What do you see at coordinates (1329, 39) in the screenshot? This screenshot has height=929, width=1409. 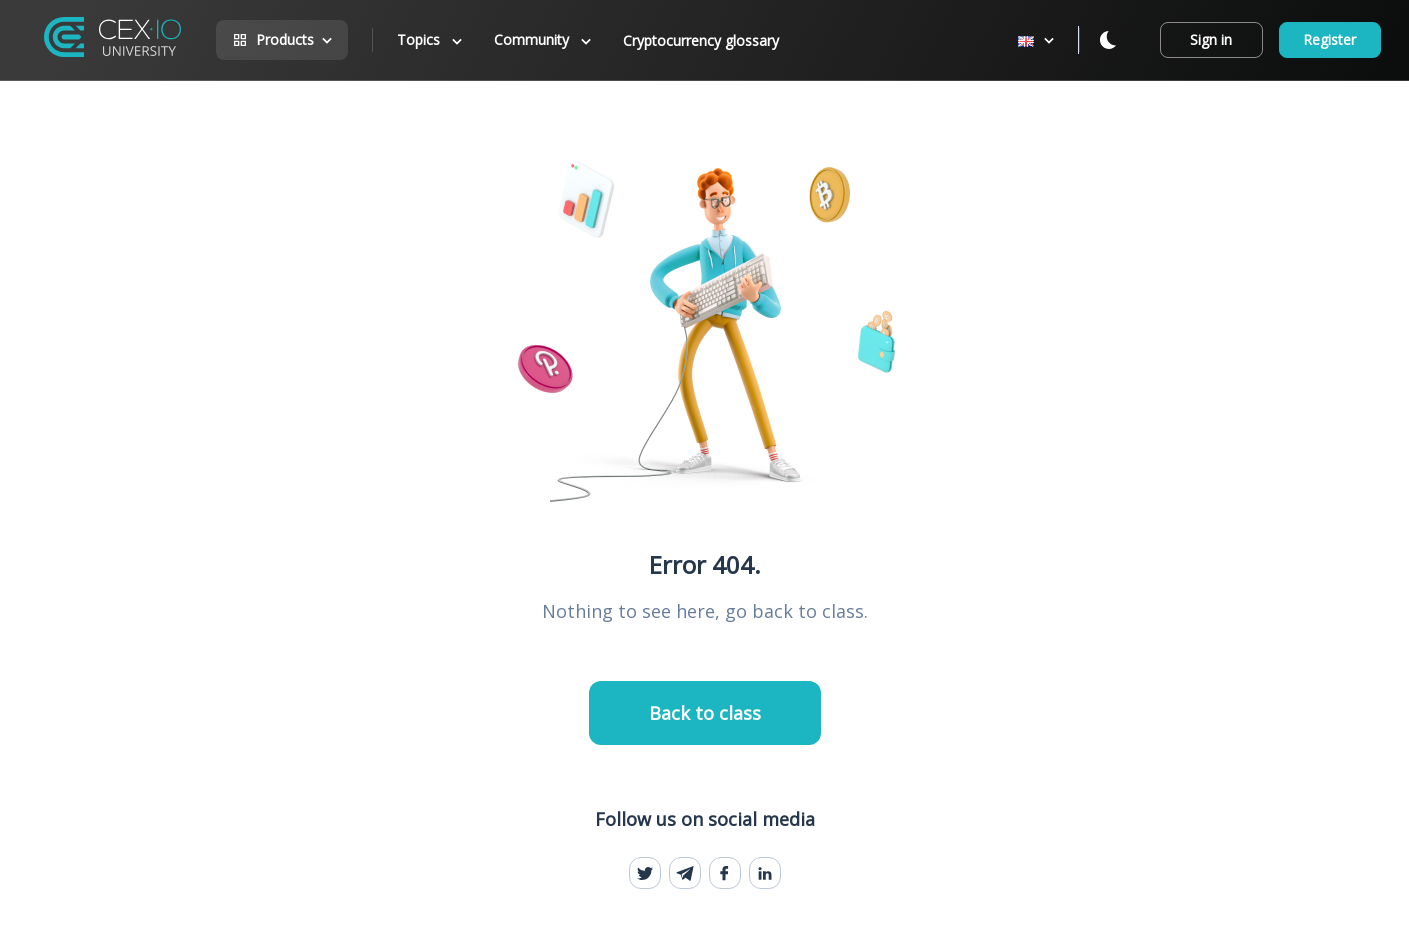 I see `Register` at bounding box center [1329, 39].